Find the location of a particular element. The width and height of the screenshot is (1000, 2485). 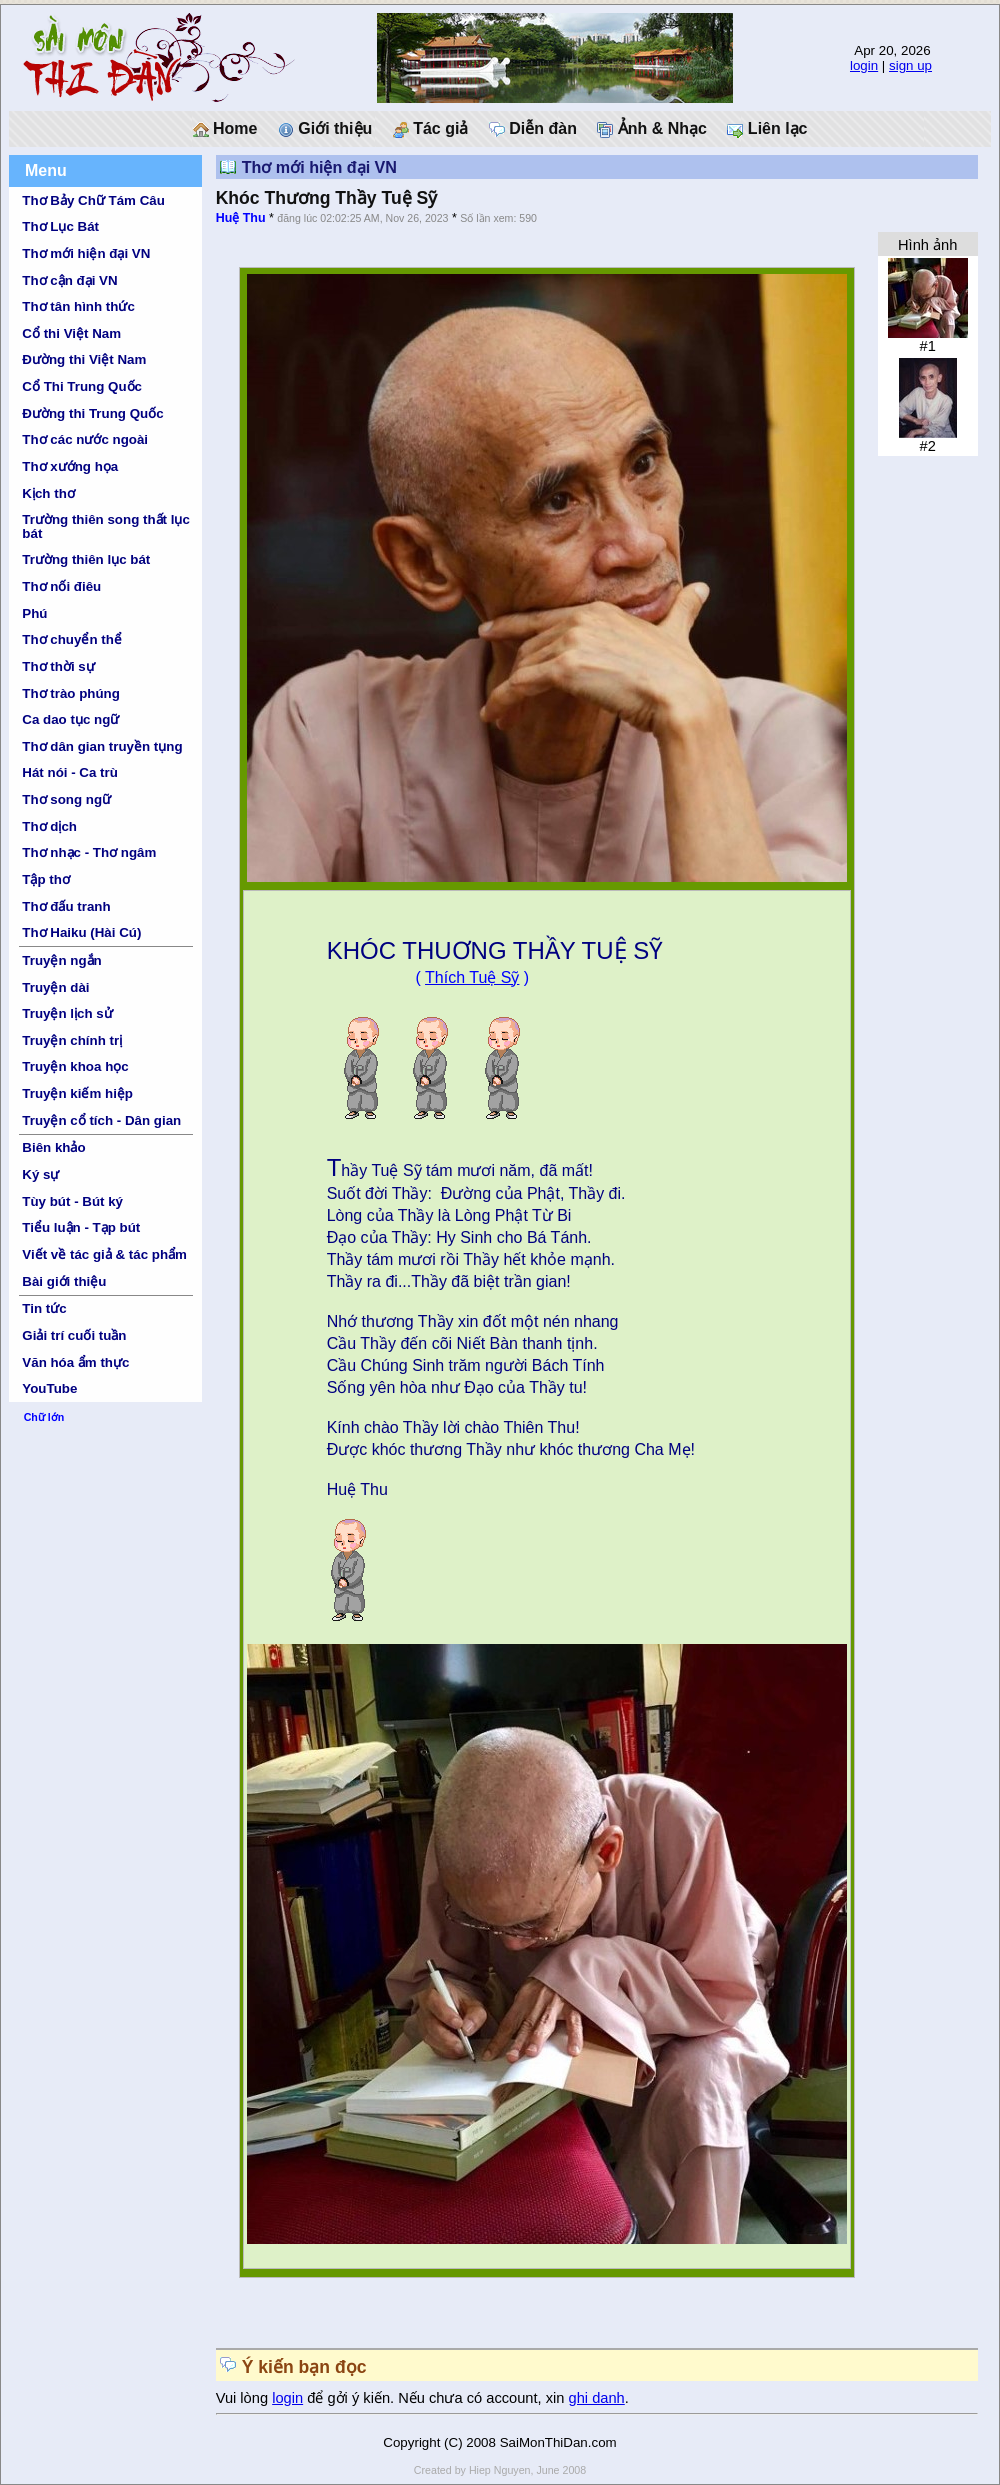

login is located at coordinates (864, 65).